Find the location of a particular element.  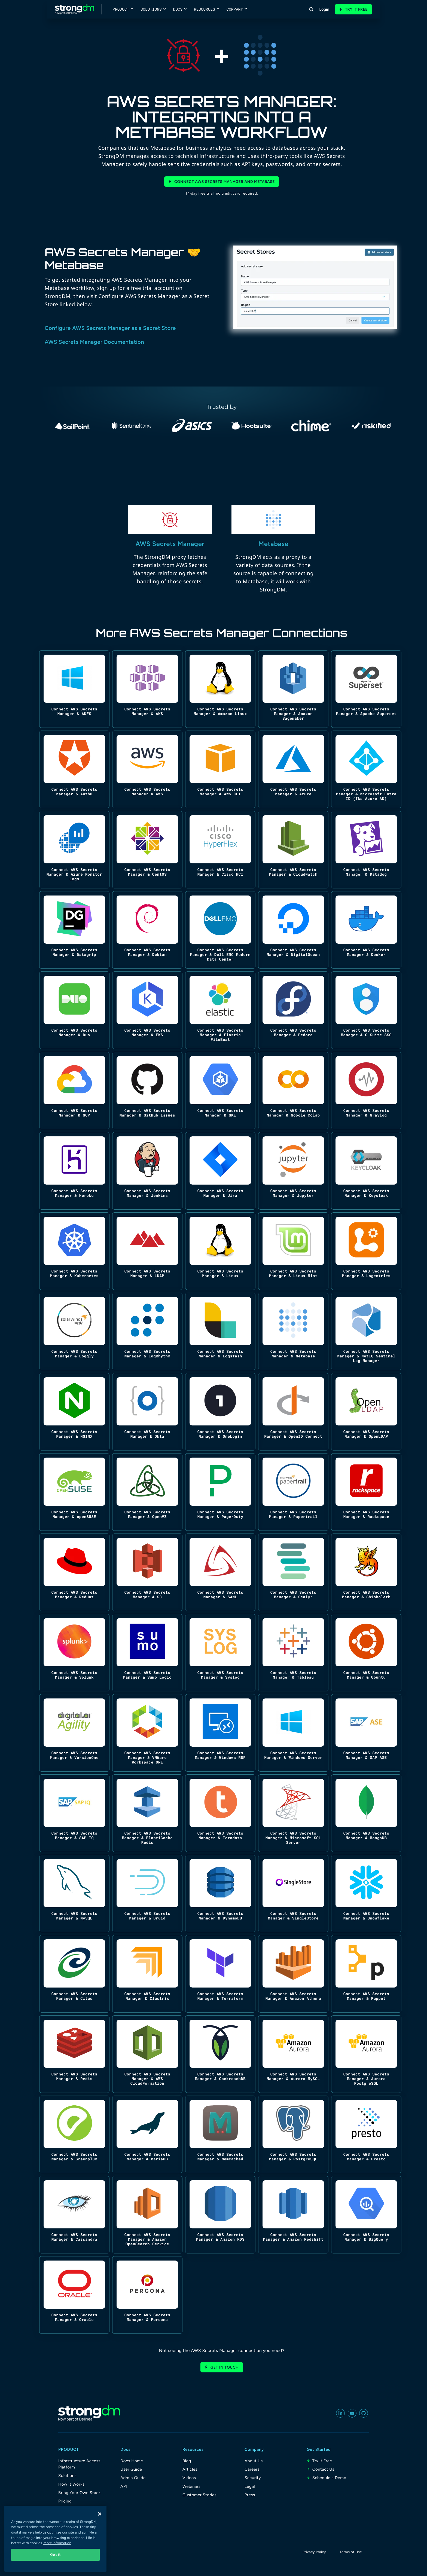

API [menuitem] is located at coordinates (123, 2486).